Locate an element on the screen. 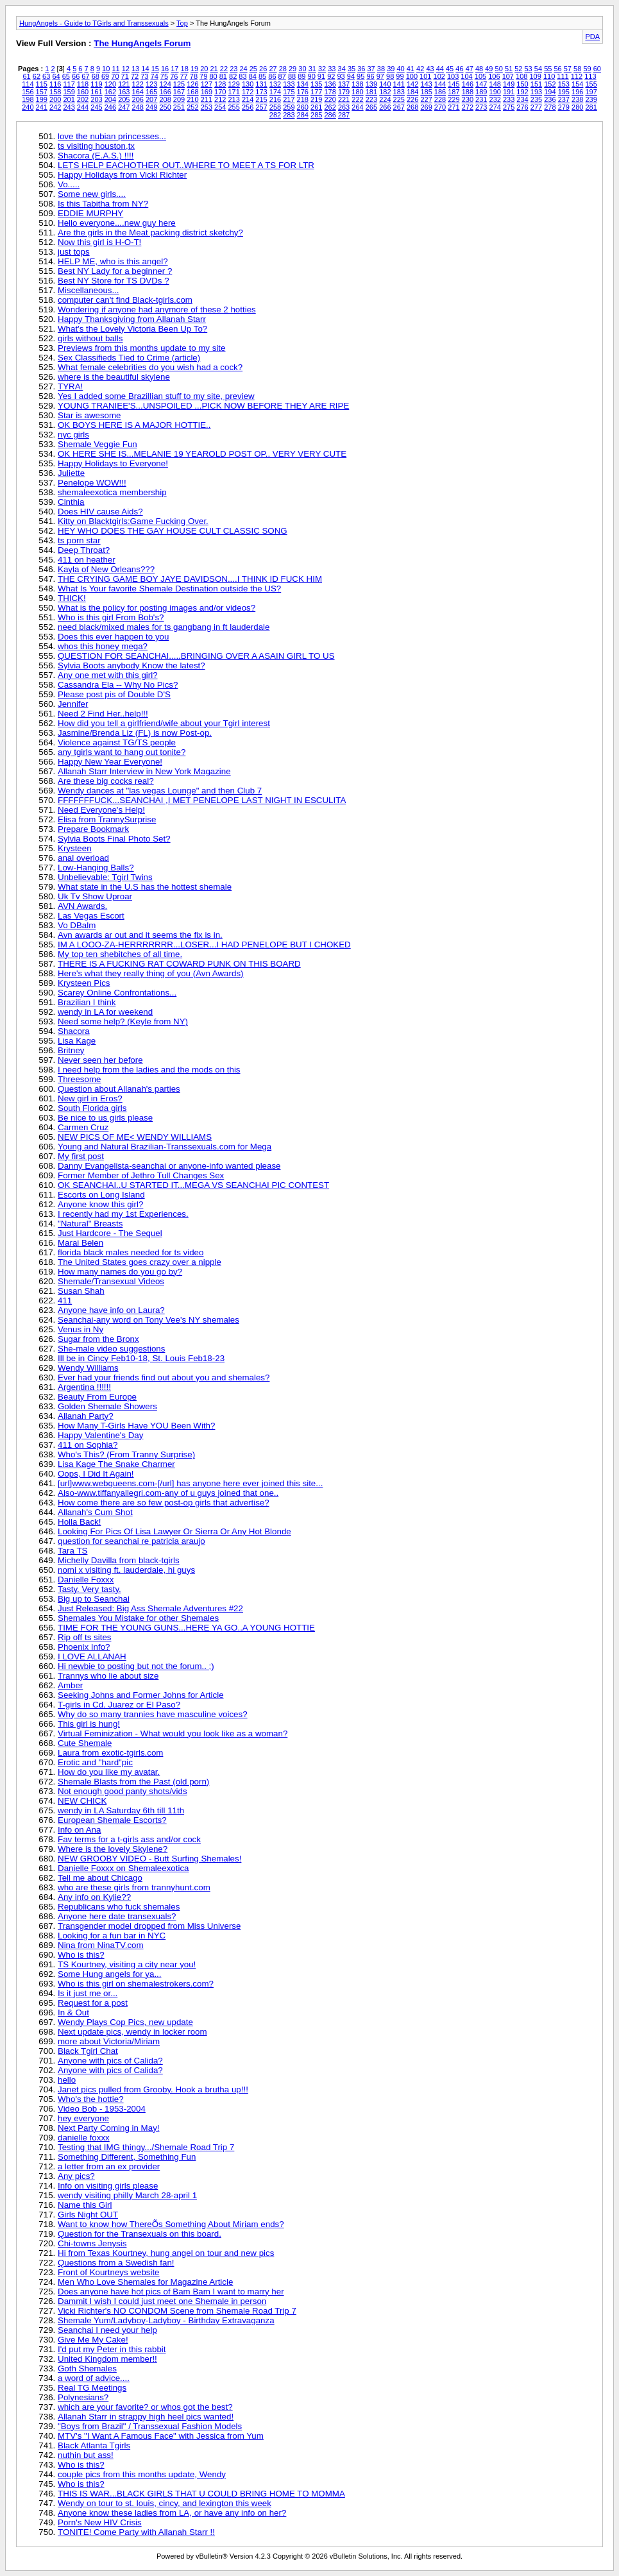 The image size is (619, 2576). Polynesians? is located at coordinates (83, 2397).